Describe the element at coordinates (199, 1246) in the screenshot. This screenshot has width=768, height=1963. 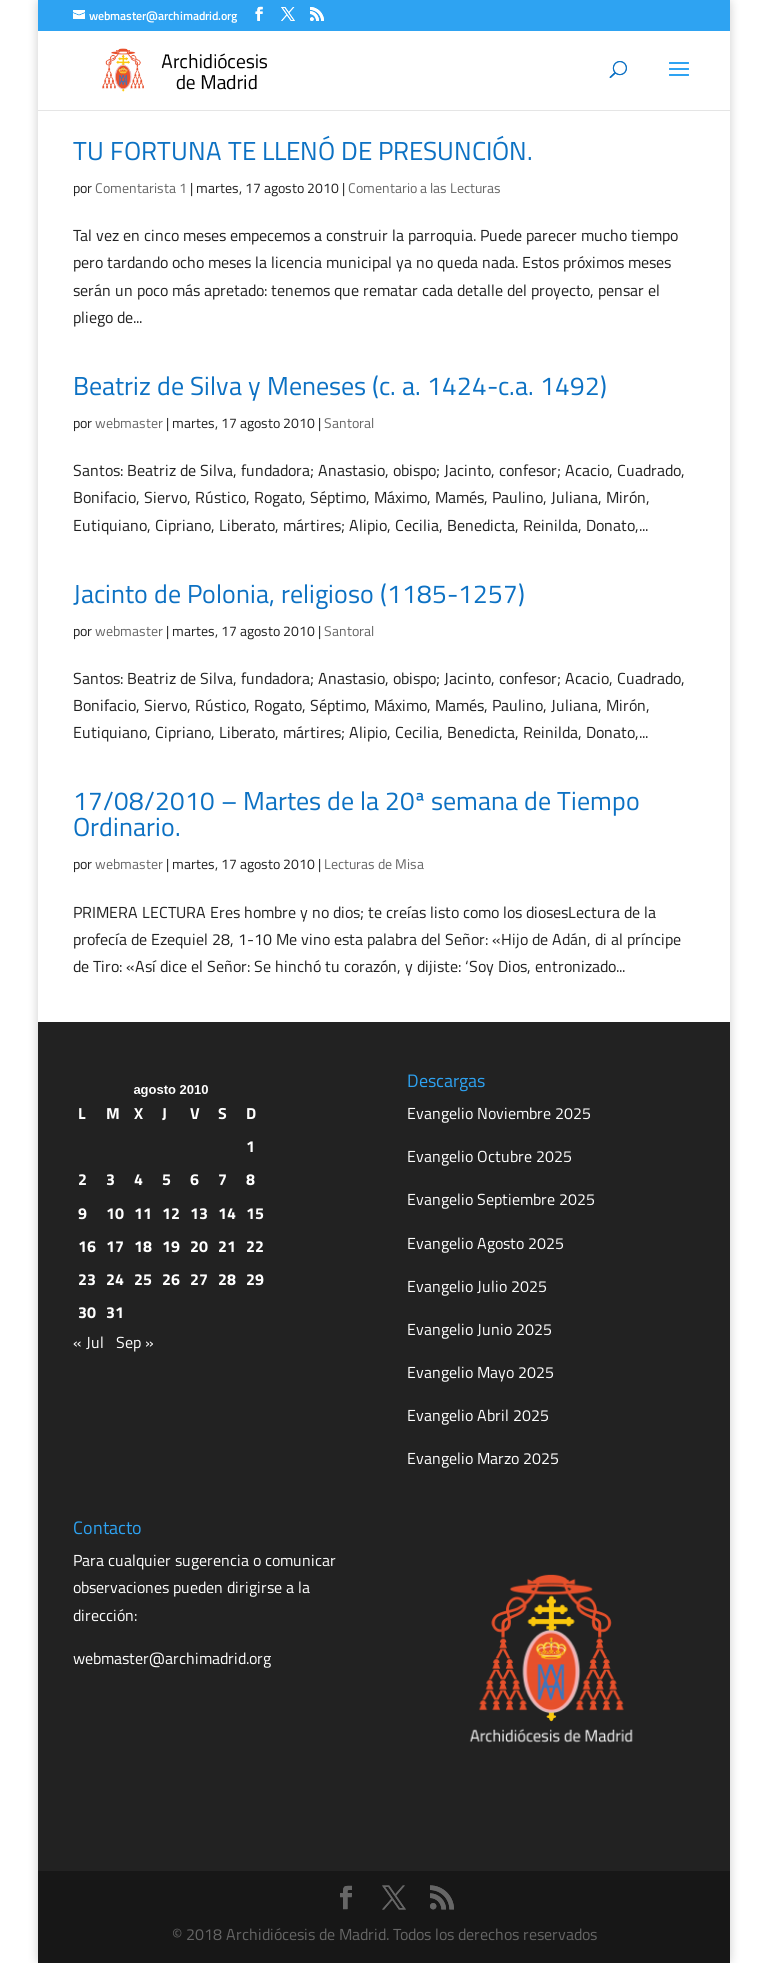
I see `20 [Entradas publicadas el 20 de August de 2010]` at that location.